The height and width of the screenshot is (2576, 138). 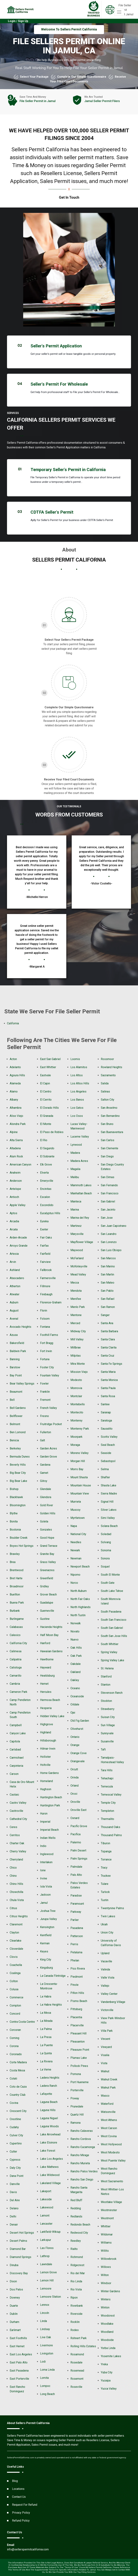 I want to click on Ontario, so click(x=74, y=1737).